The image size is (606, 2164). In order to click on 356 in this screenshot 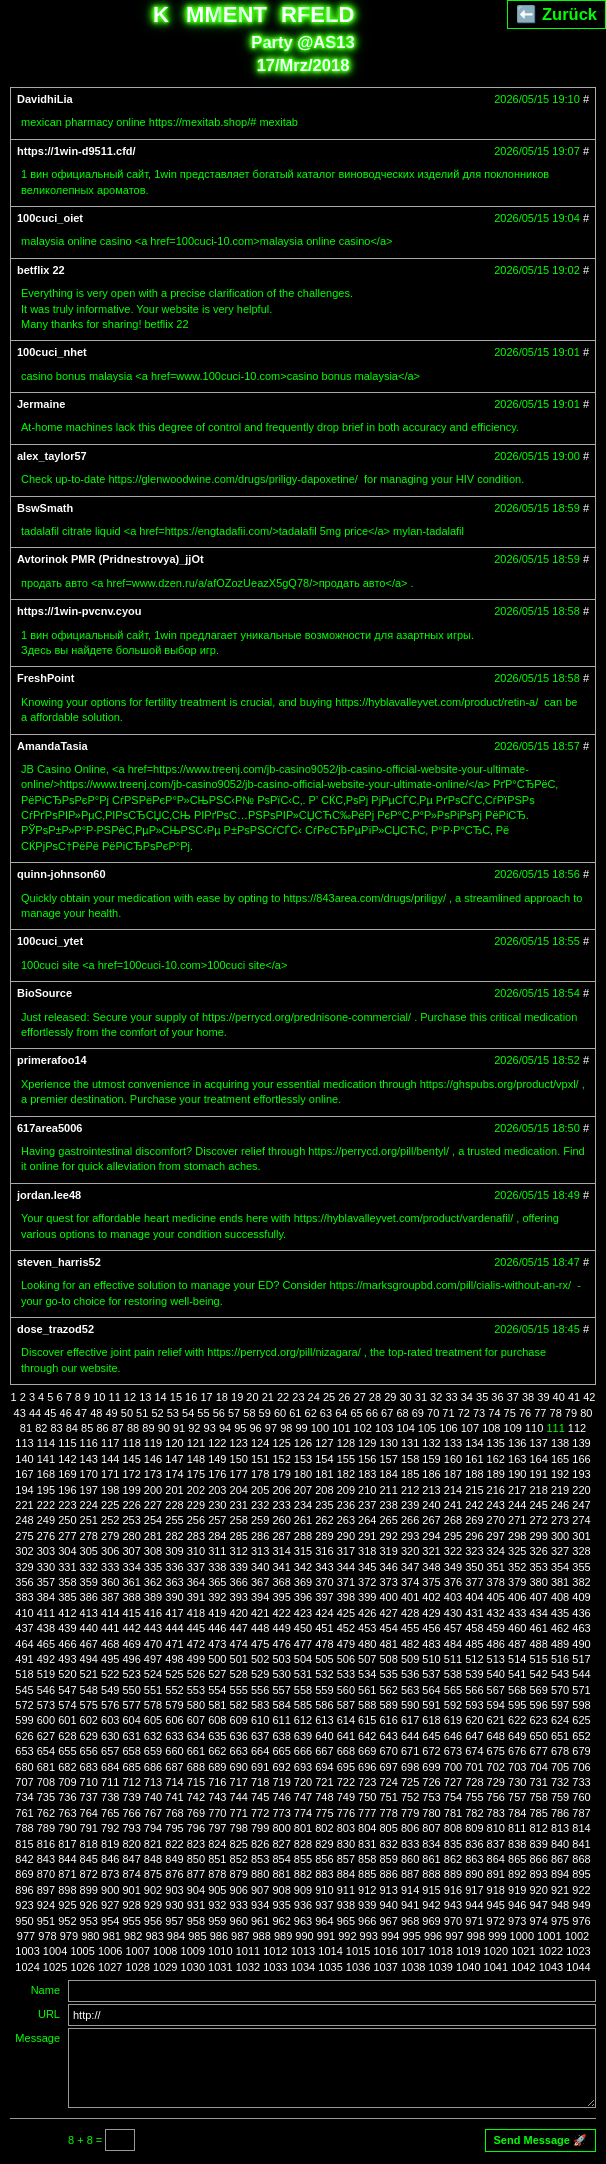, I will do `click(24, 1582)`.